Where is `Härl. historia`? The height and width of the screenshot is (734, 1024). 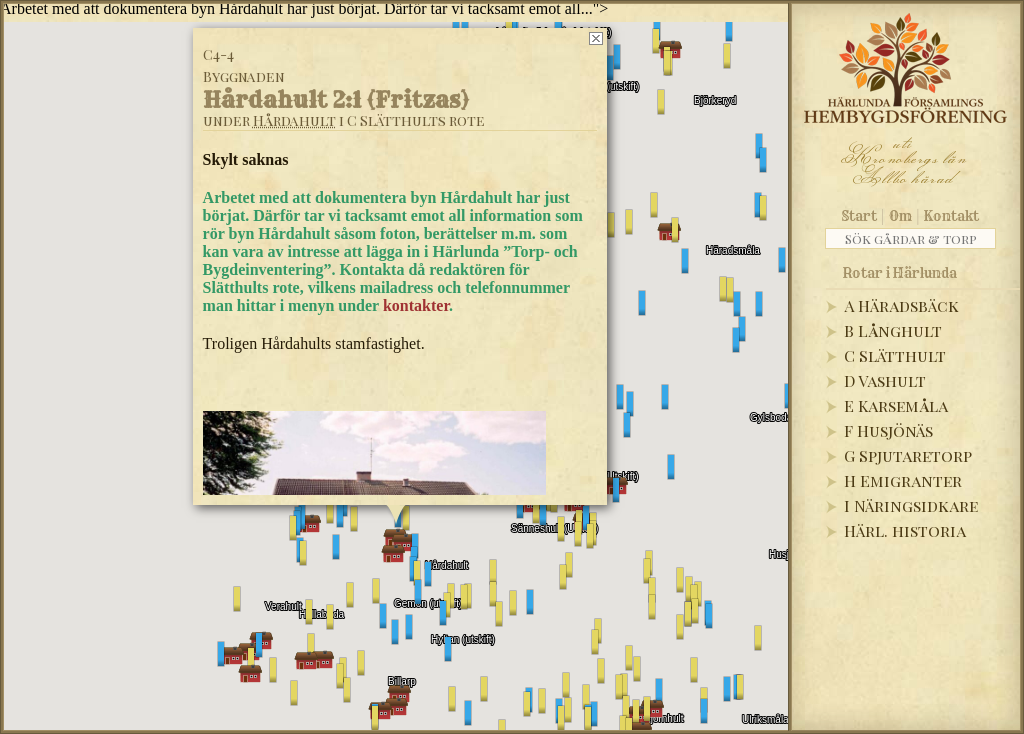
Härl. historia is located at coordinates (905, 530).